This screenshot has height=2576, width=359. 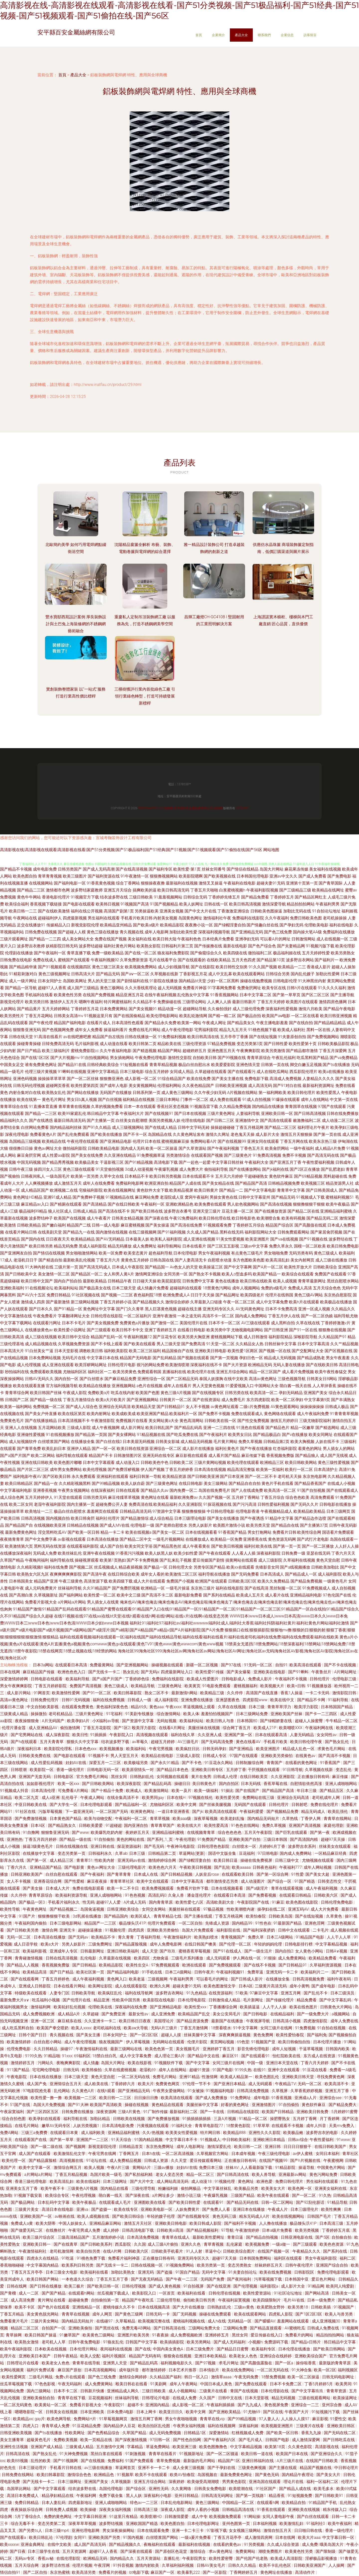 I want to click on 亚洲欧美偷拍自拍, so click(x=39, y=2398).